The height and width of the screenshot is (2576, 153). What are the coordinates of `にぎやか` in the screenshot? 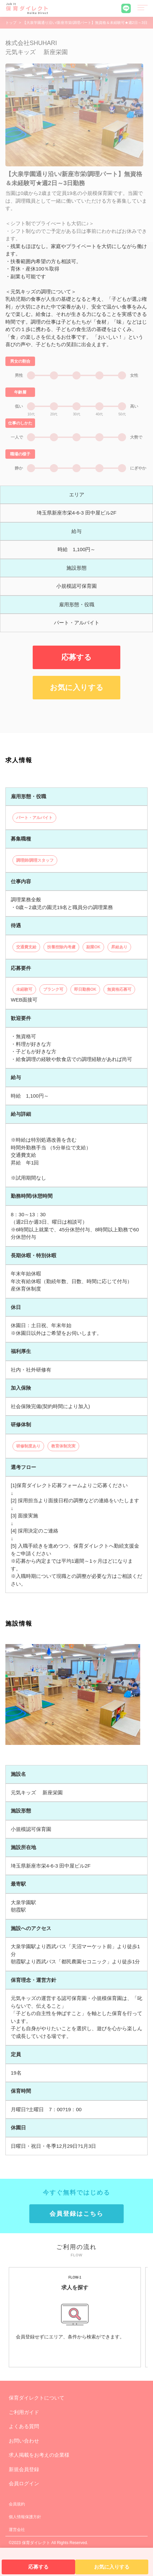 It's located at (138, 468).